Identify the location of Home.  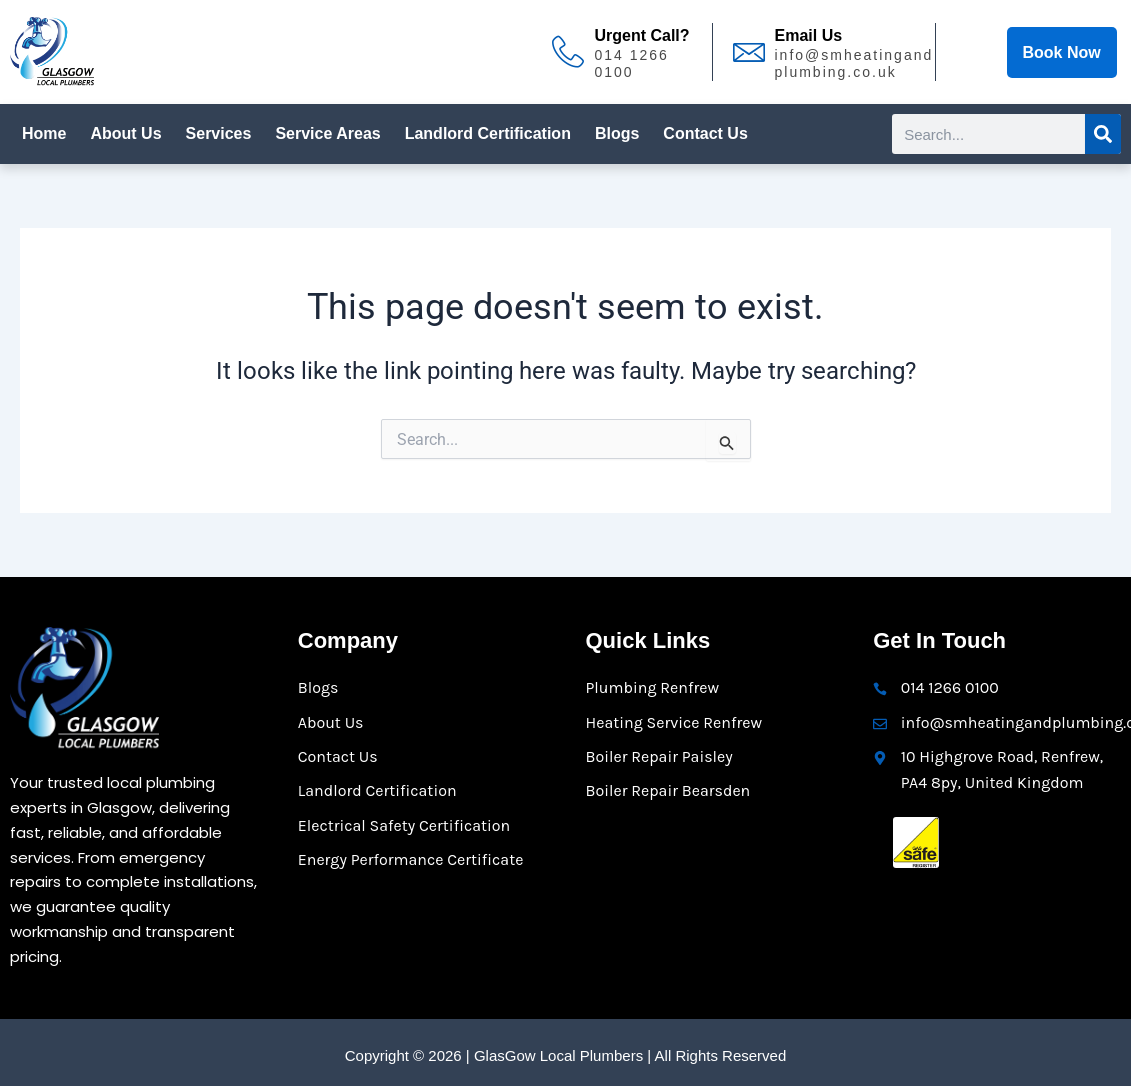
(44, 133).